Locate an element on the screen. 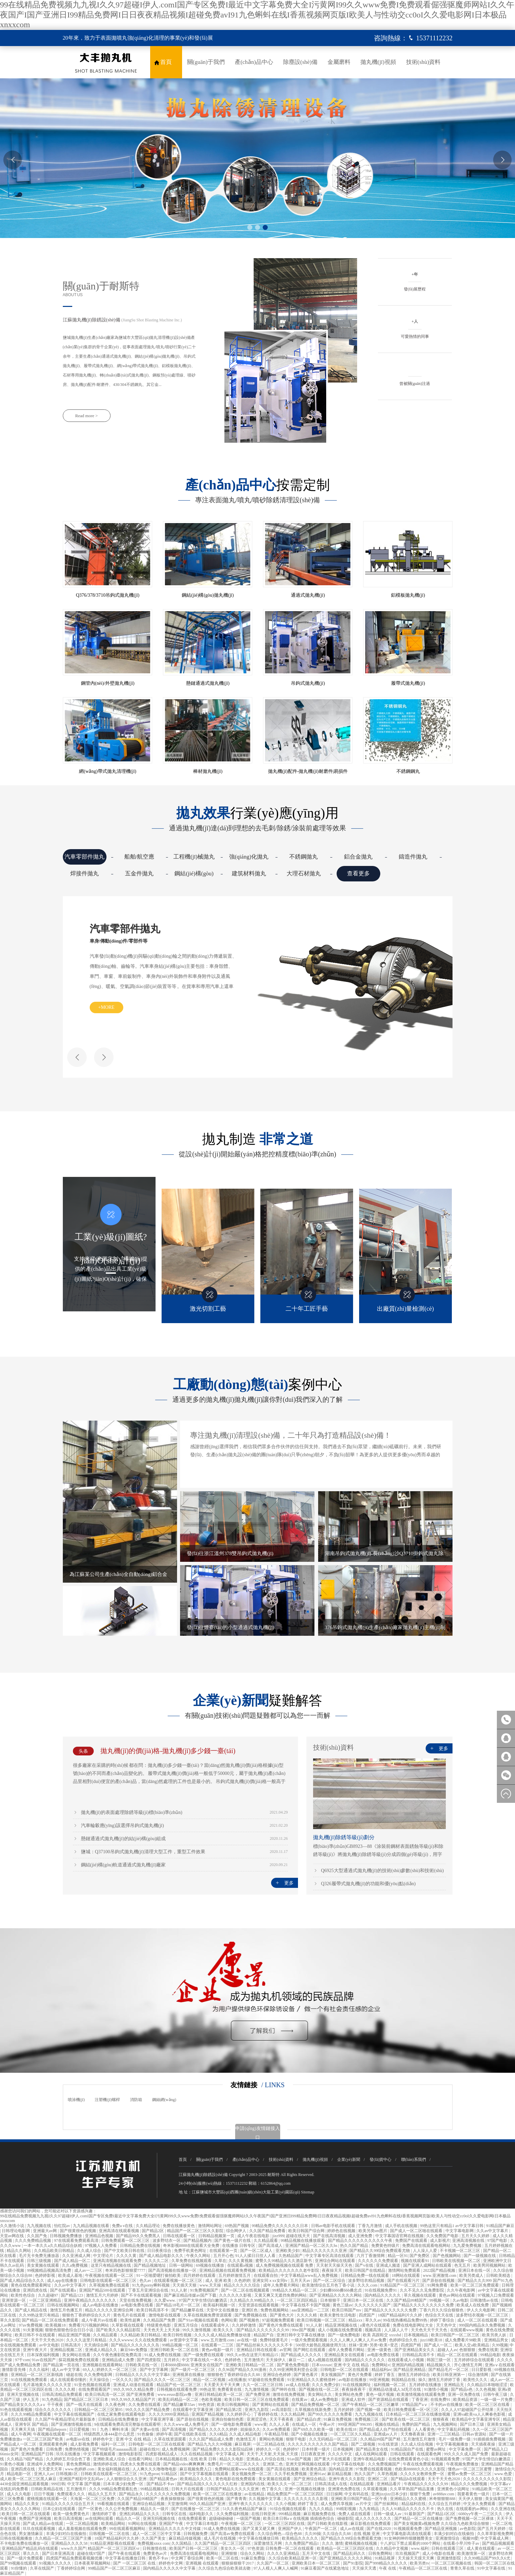 This screenshot has height=2576, width=515. 福利电影久久 is located at coordinates (201, 2513).